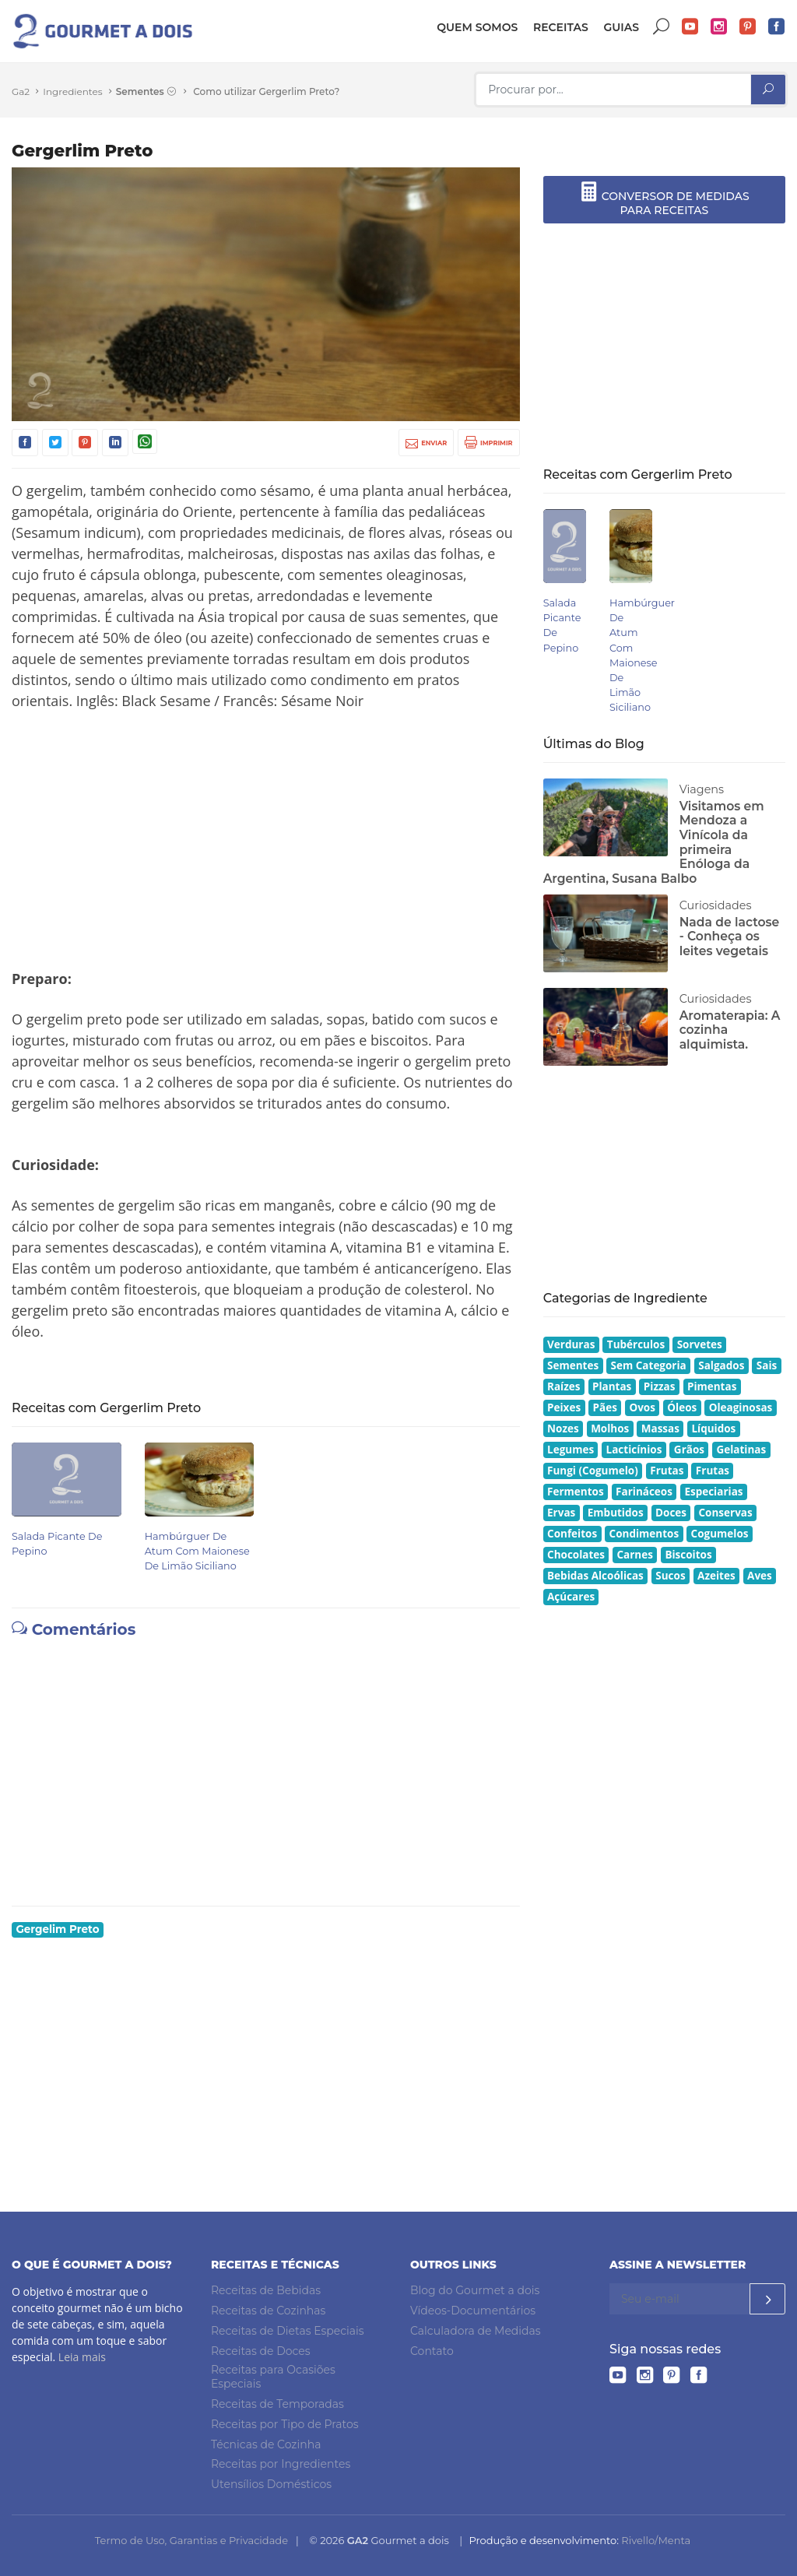 The height and width of the screenshot is (2576, 797). What do you see at coordinates (576, 1555) in the screenshot?
I see `Chocolates` at bounding box center [576, 1555].